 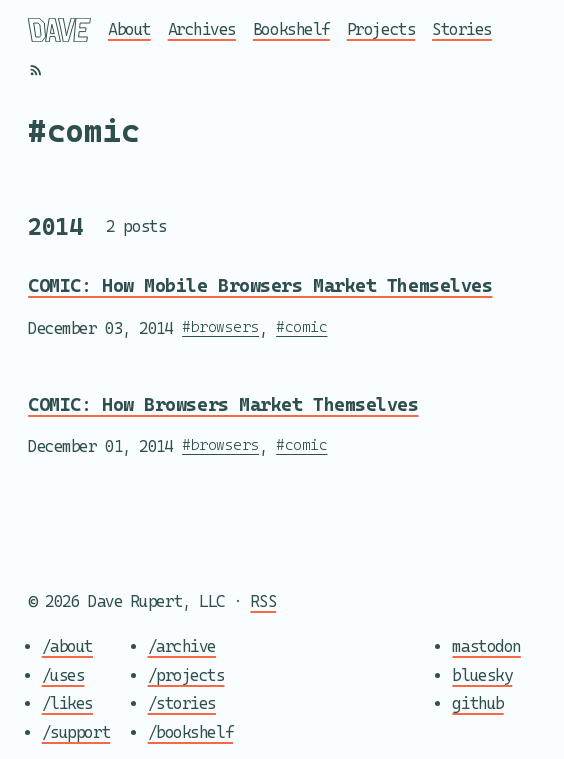 I want to click on /uses, so click(x=63, y=674).